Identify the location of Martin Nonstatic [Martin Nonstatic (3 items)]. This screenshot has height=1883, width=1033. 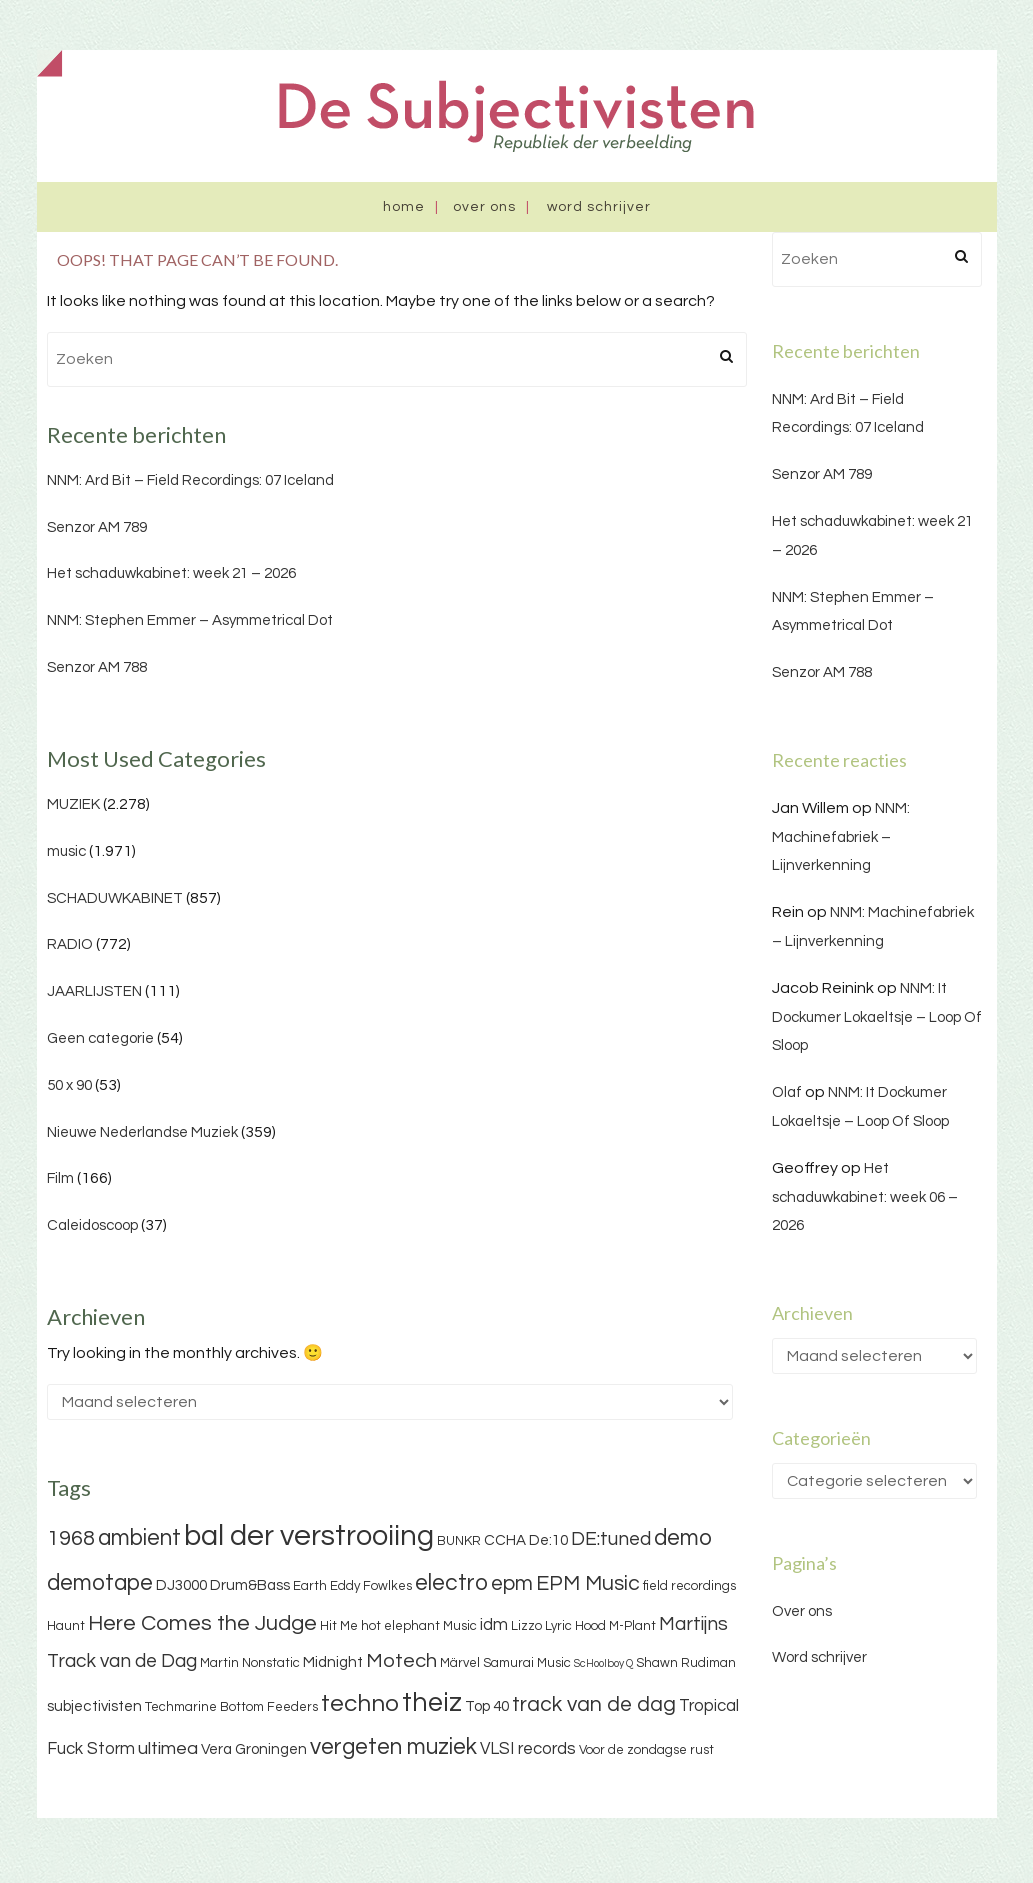
(250, 1663).